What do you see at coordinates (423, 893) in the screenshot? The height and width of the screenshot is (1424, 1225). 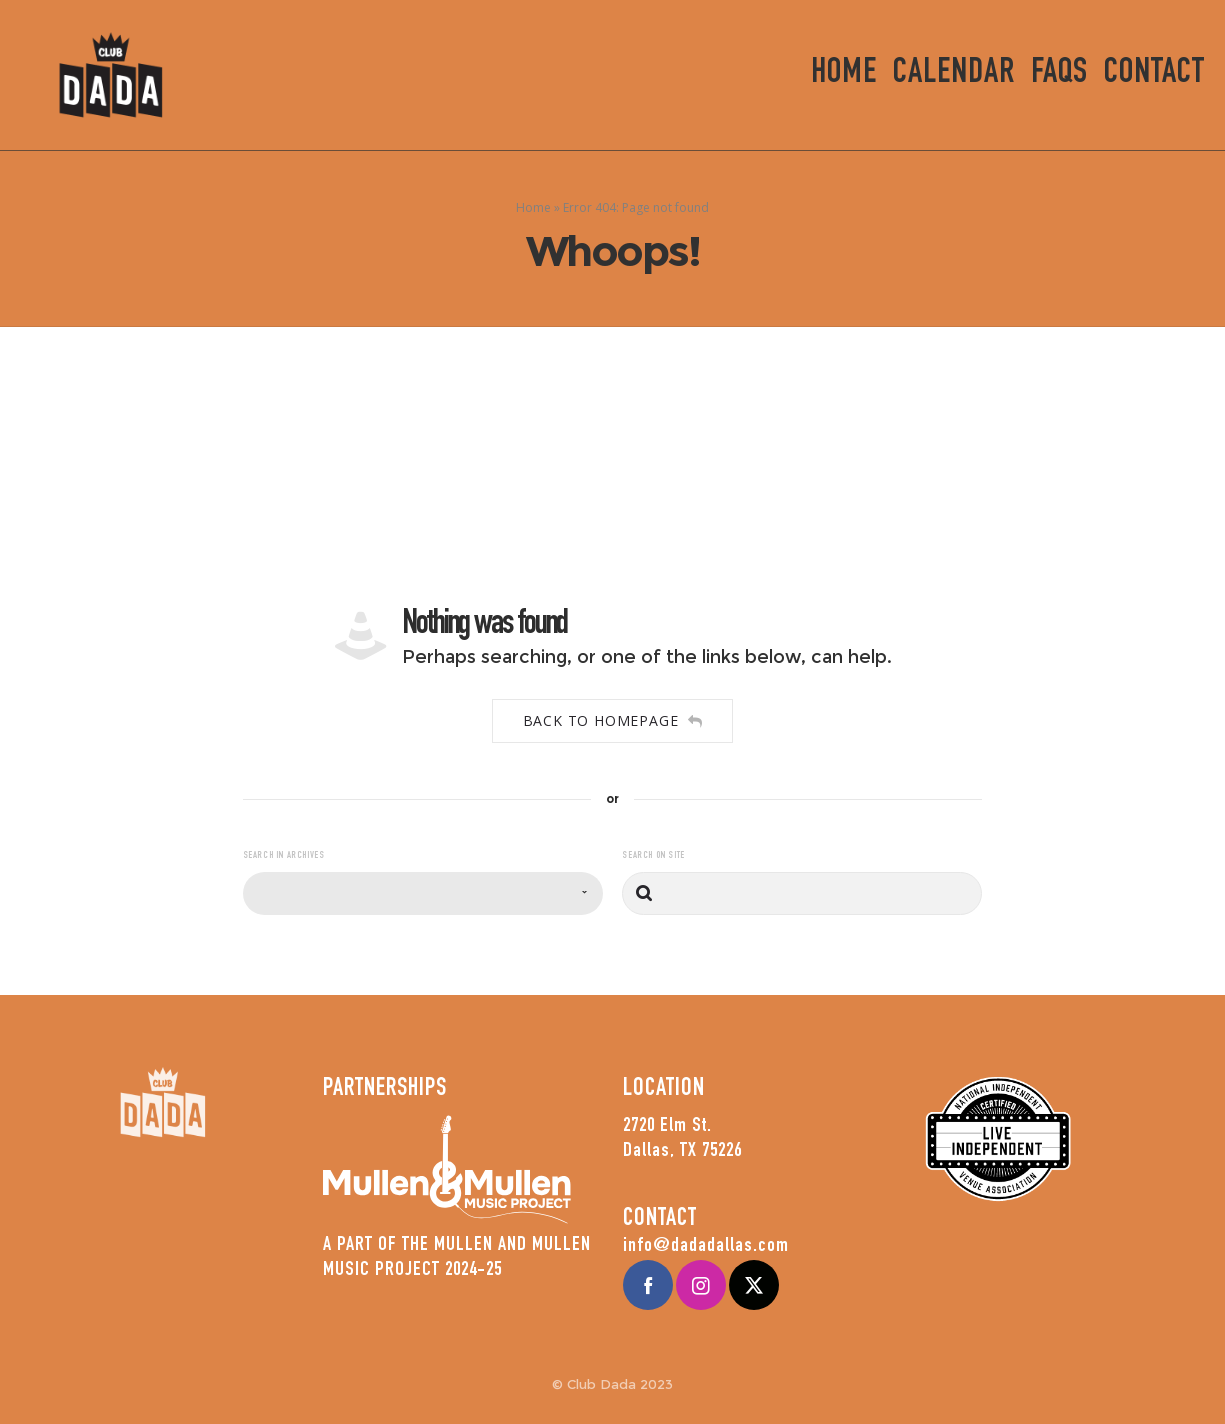 I see `[combobox]` at bounding box center [423, 893].